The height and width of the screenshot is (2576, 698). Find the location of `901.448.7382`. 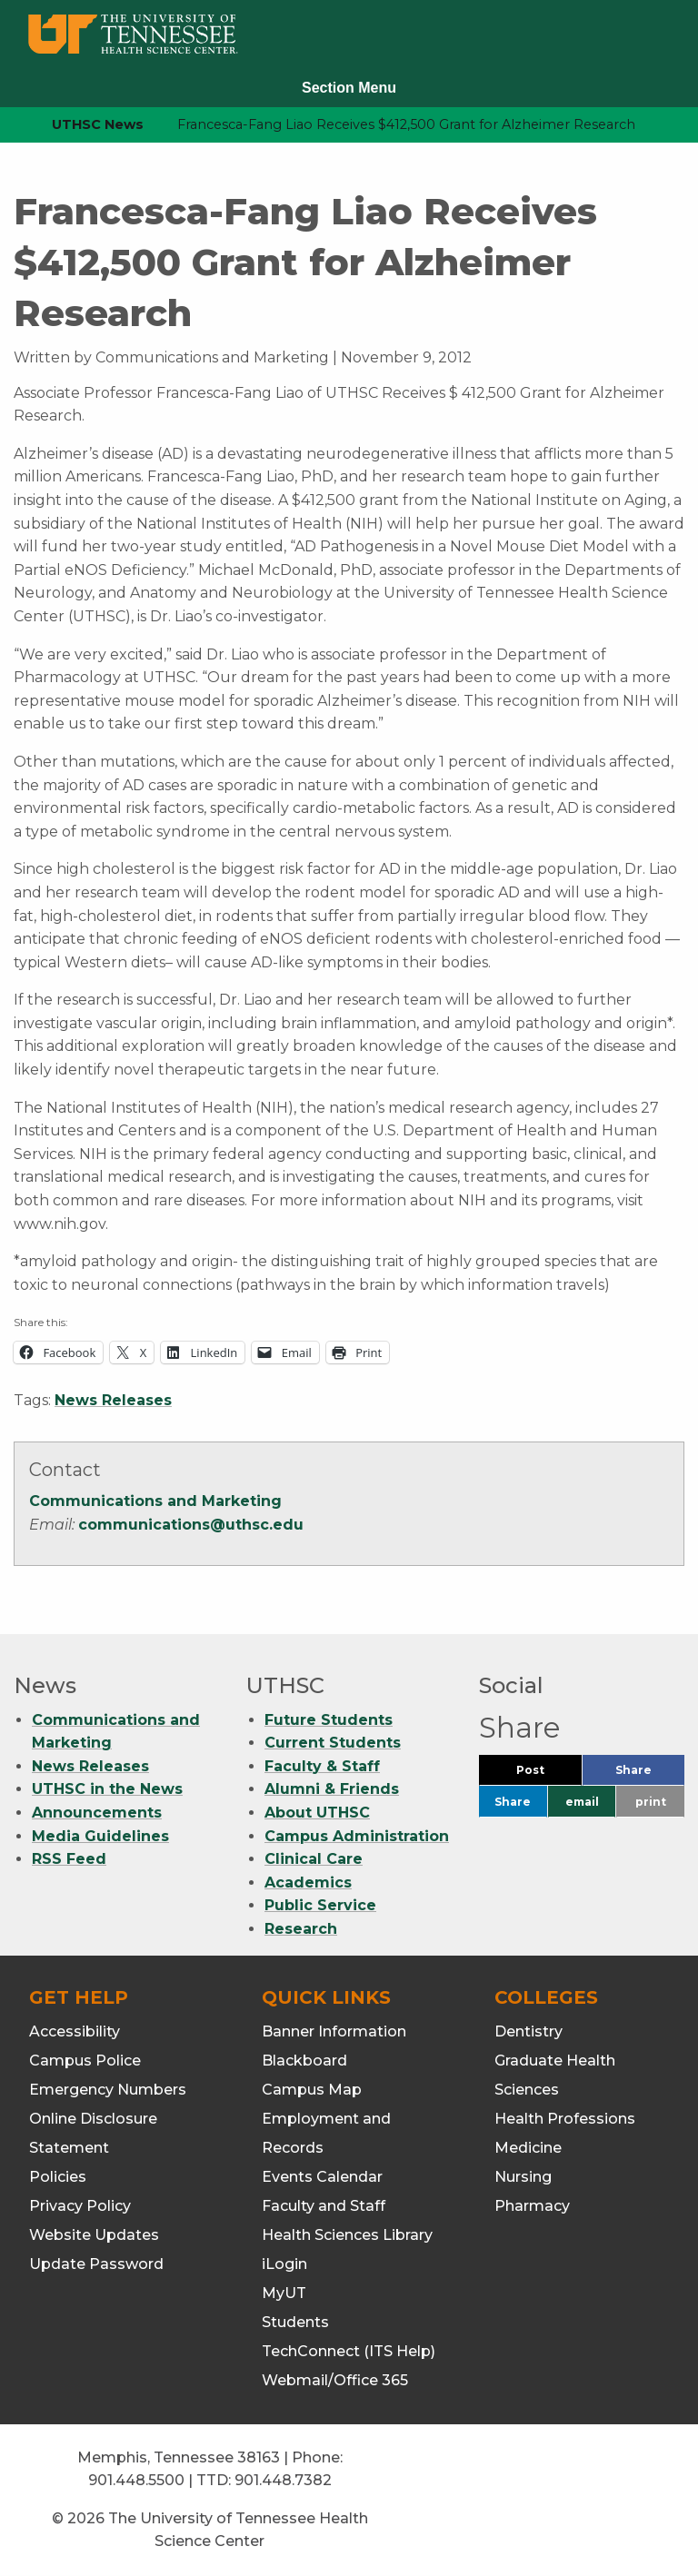

901.448.7382 is located at coordinates (283, 2480).